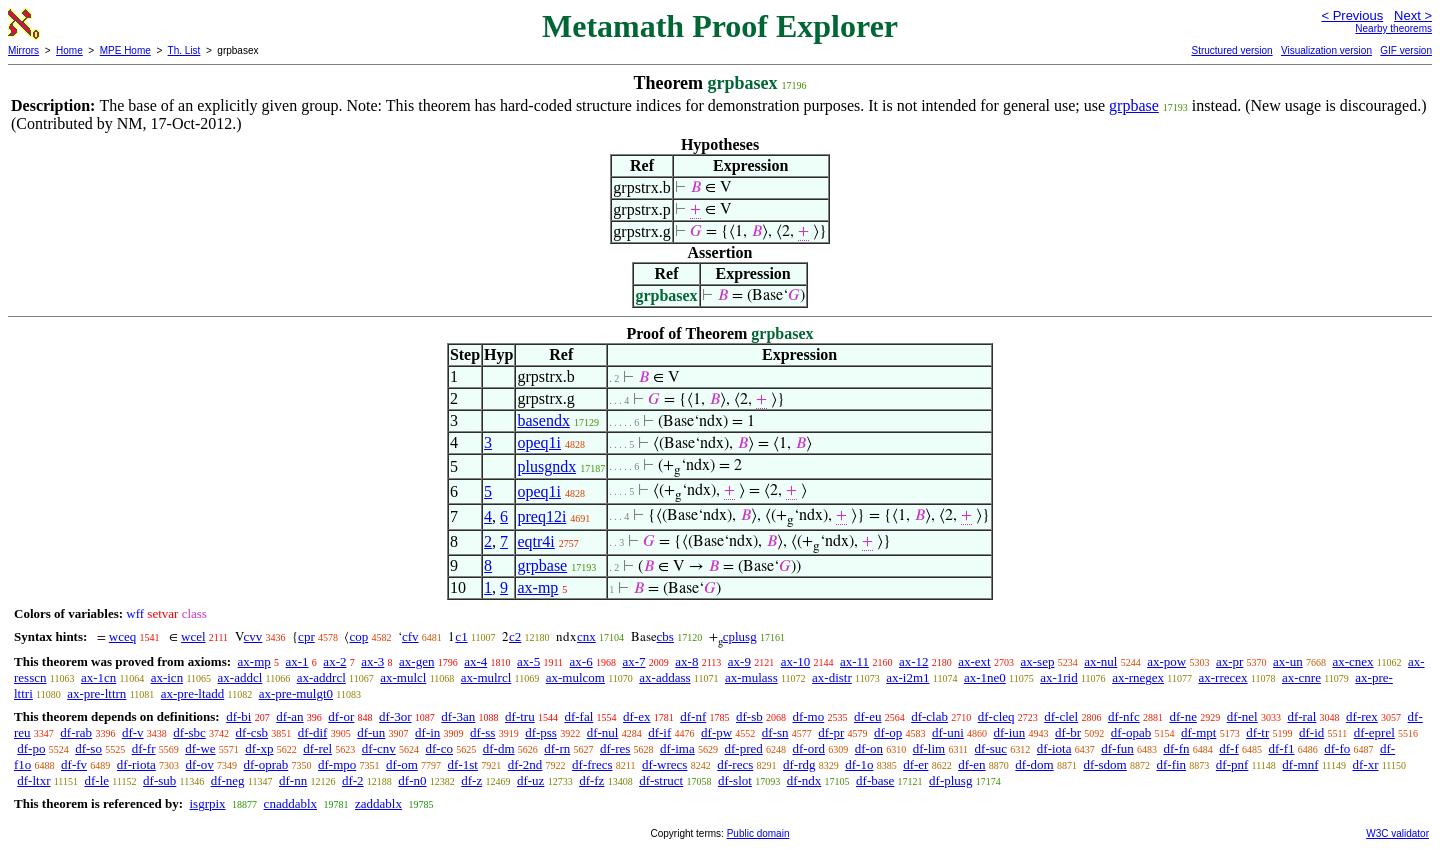  Describe the element at coordinates (1124, 716) in the screenshot. I see `df-nfc` at that location.